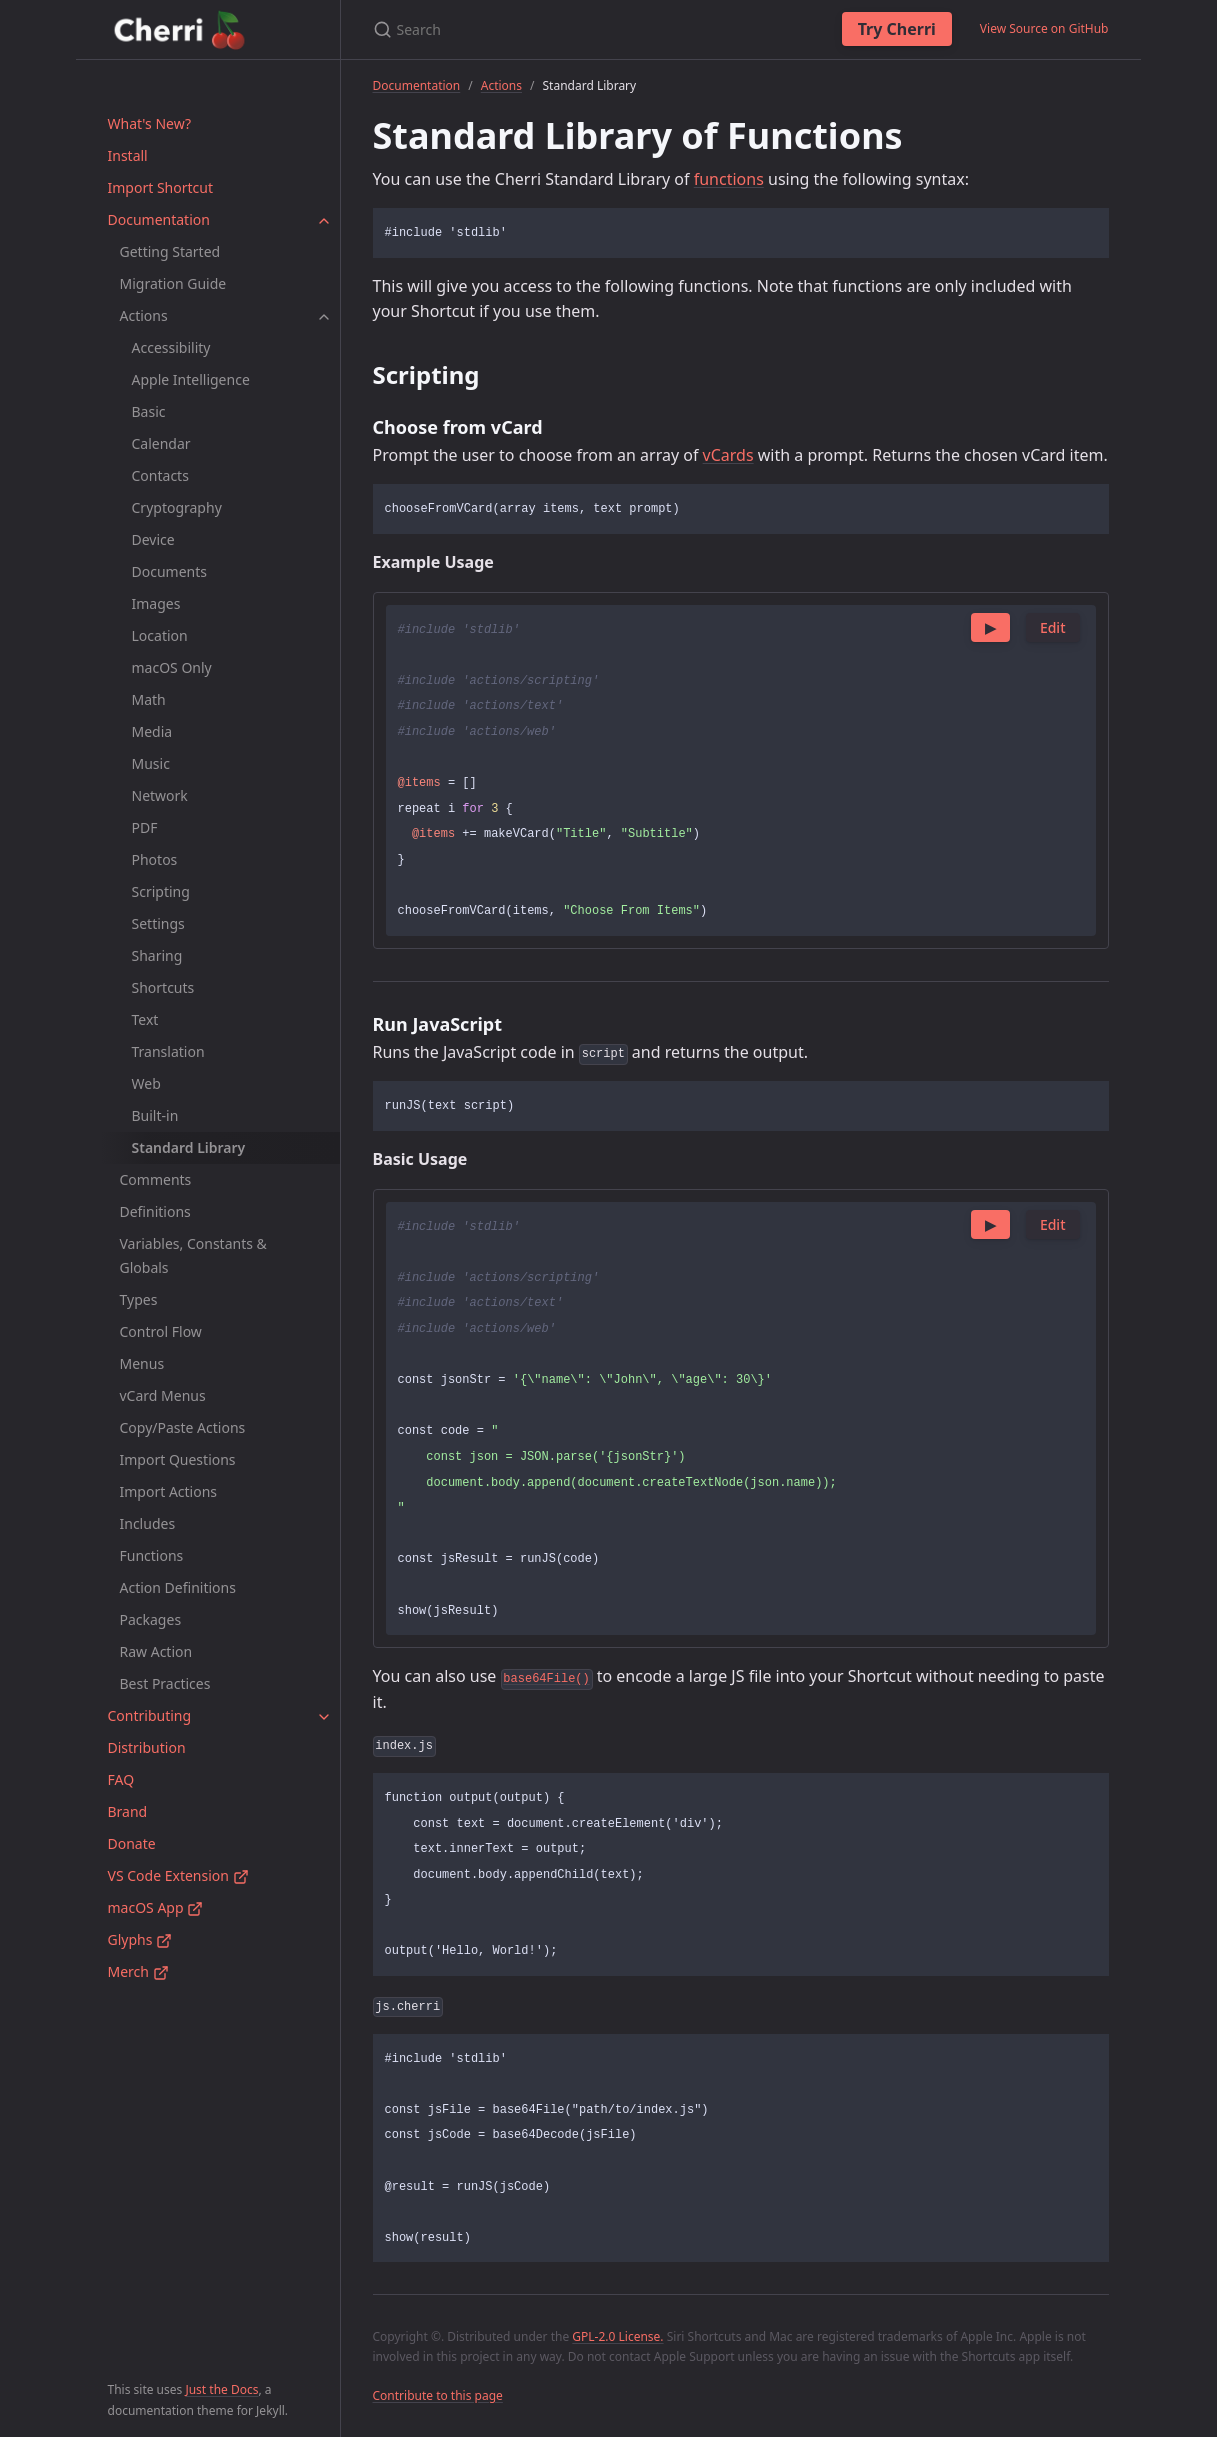  What do you see at coordinates (178, 1587) in the screenshot?
I see `Action Definitions` at bounding box center [178, 1587].